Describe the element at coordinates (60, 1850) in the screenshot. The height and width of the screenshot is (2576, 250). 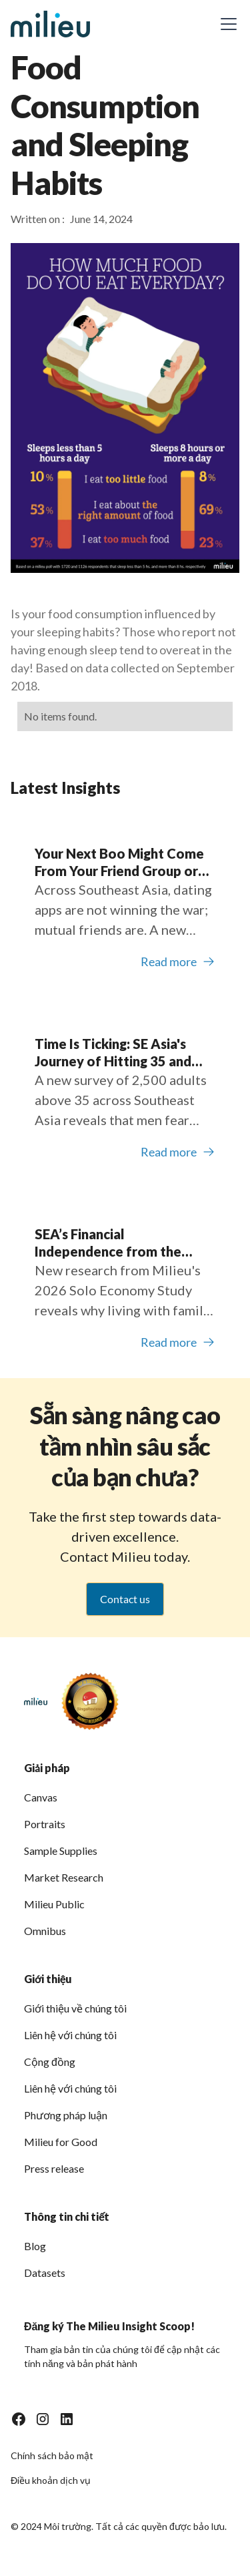
I see `Sample Supplies` at that location.